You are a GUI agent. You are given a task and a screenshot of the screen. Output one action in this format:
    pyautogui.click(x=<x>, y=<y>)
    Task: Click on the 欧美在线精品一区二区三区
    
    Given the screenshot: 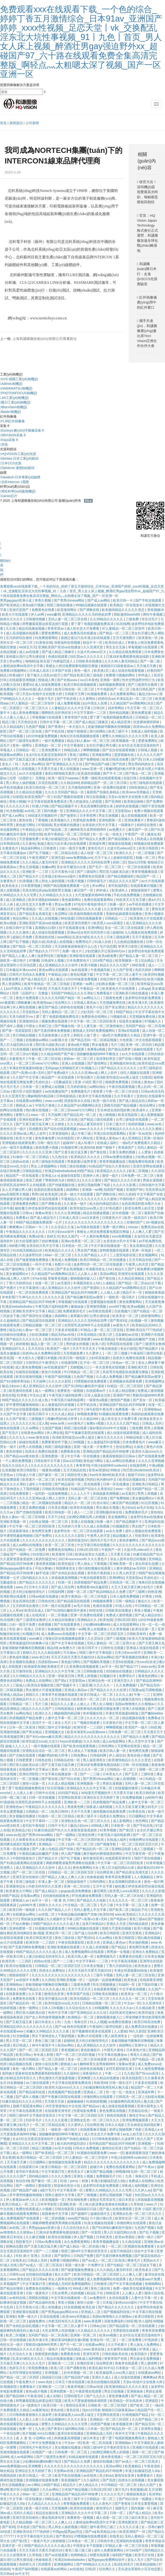 What is the action you would take?
    pyautogui.click(x=90, y=1998)
    